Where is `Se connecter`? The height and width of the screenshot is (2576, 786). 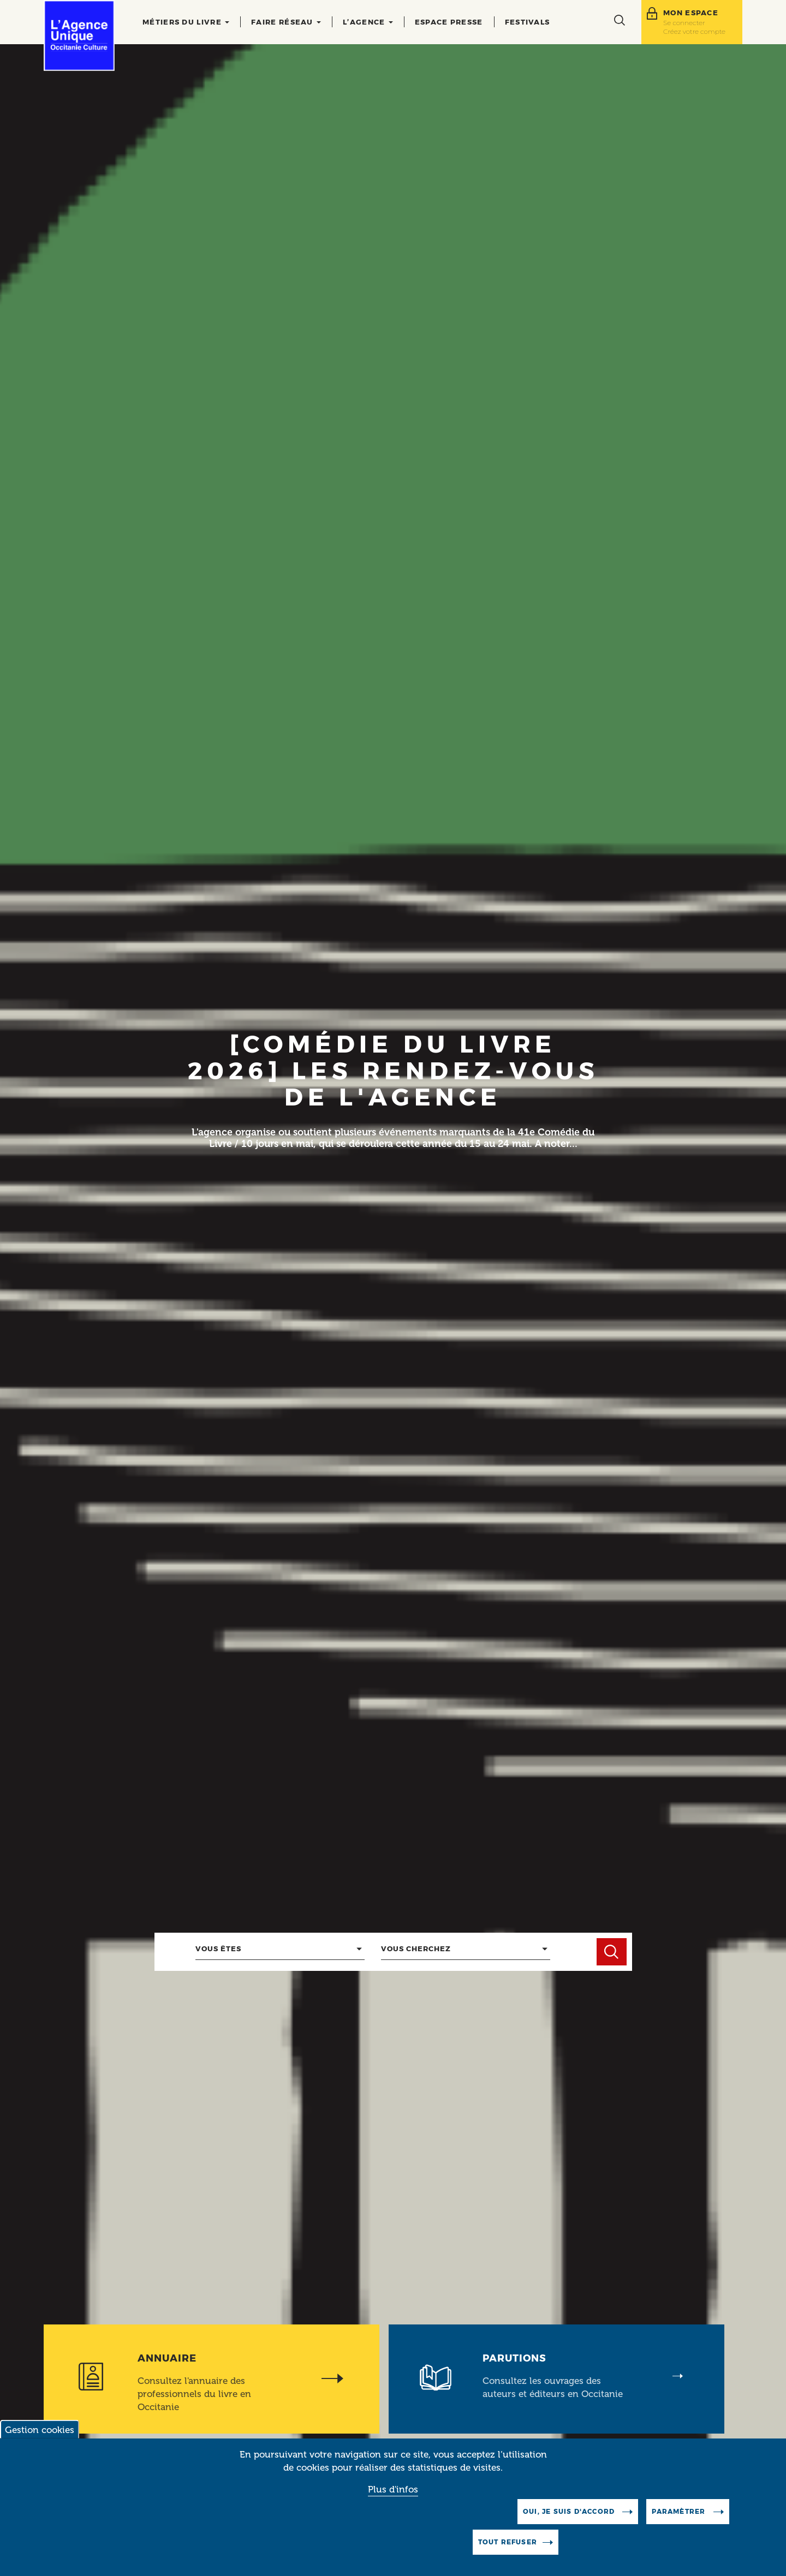 Se connecter is located at coordinates (684, 23).